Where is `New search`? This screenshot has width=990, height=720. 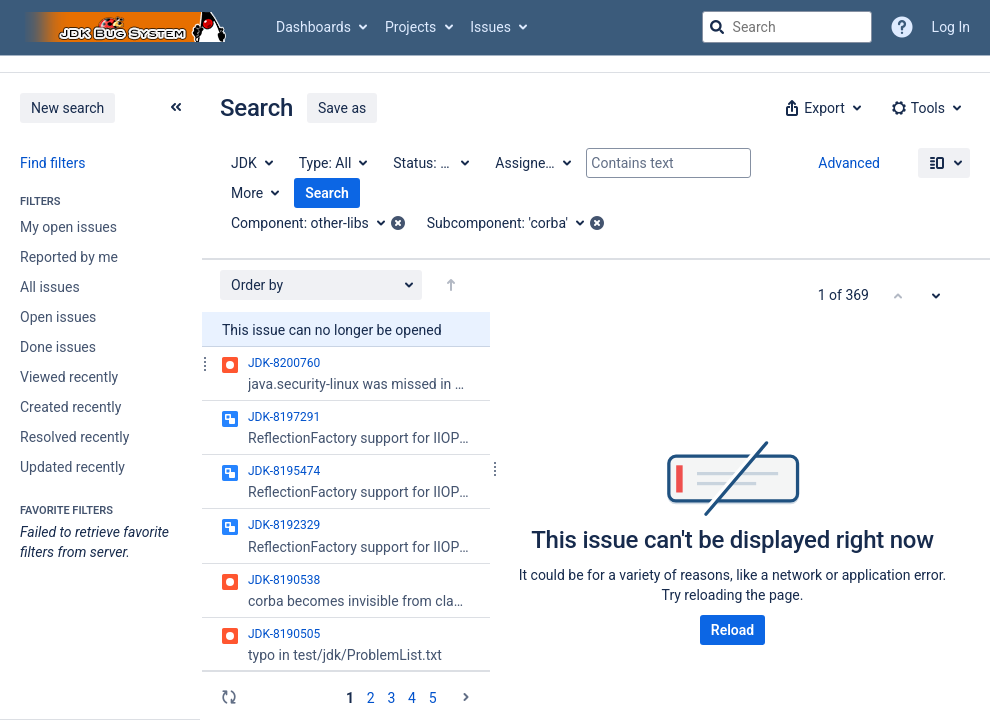 New search is located at coordinates (67, 108).